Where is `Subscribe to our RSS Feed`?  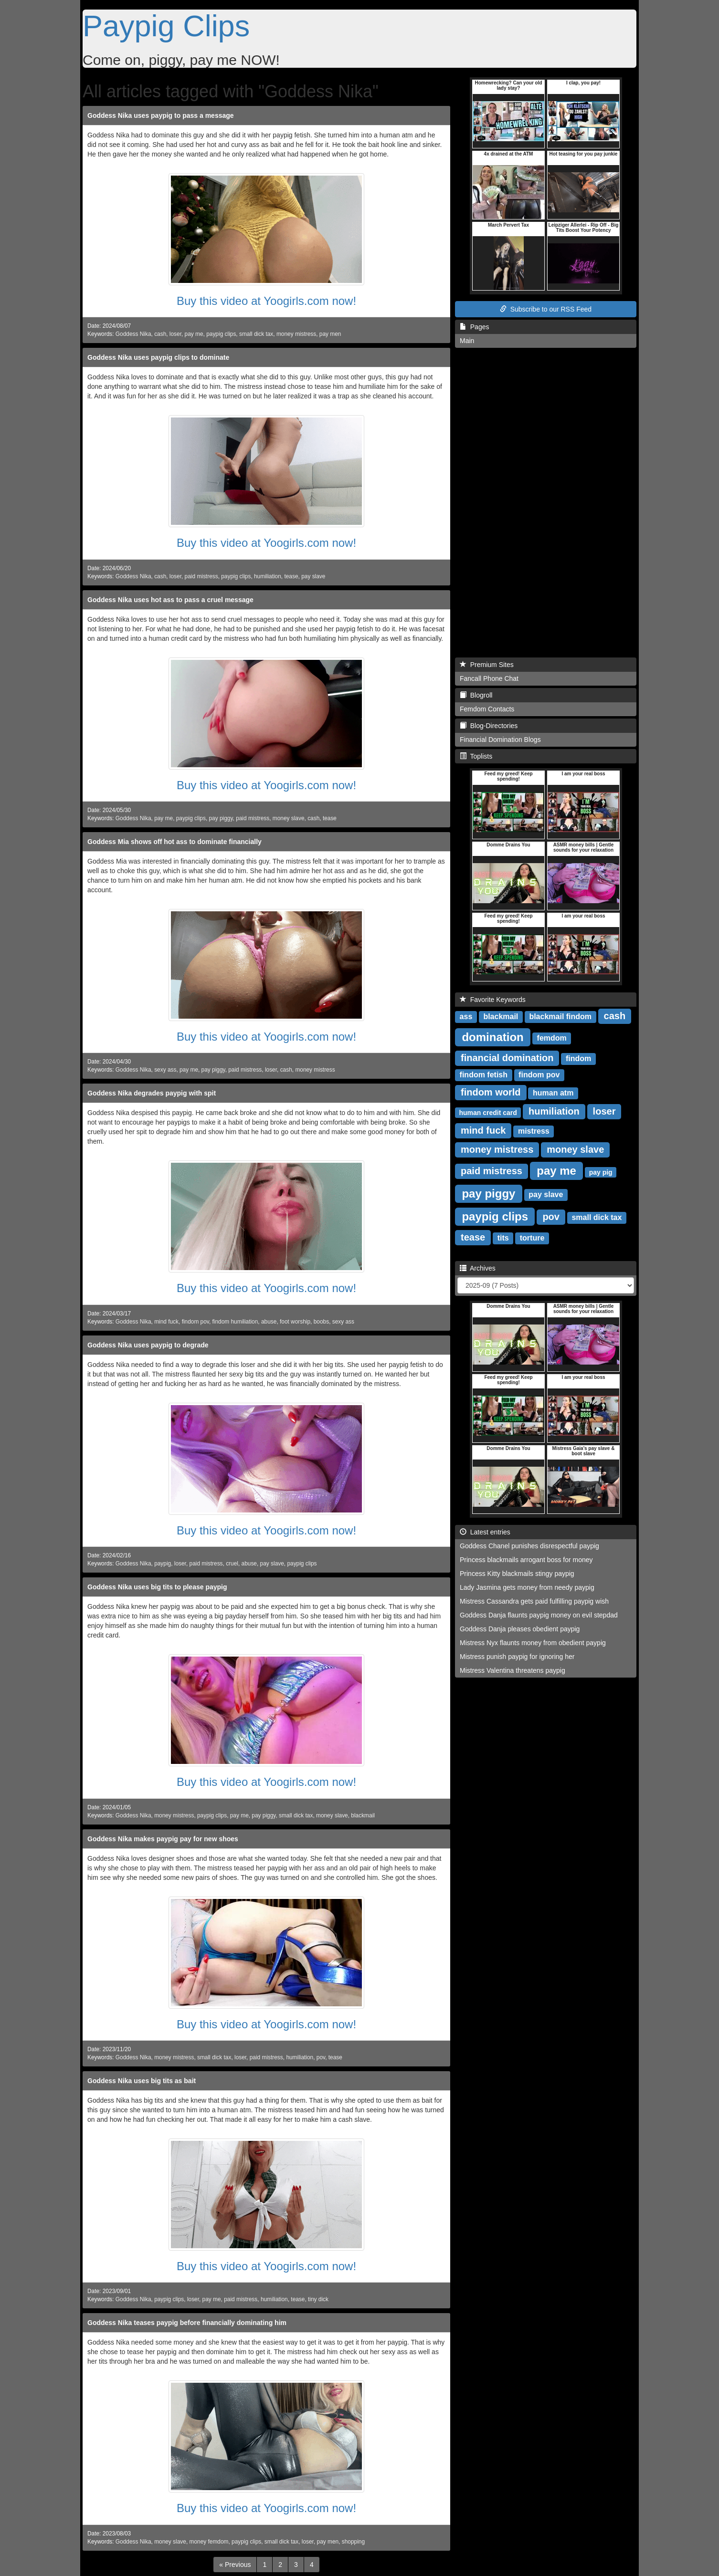 Subscribe to our RSS Feed is located at coordinates (546, 309).